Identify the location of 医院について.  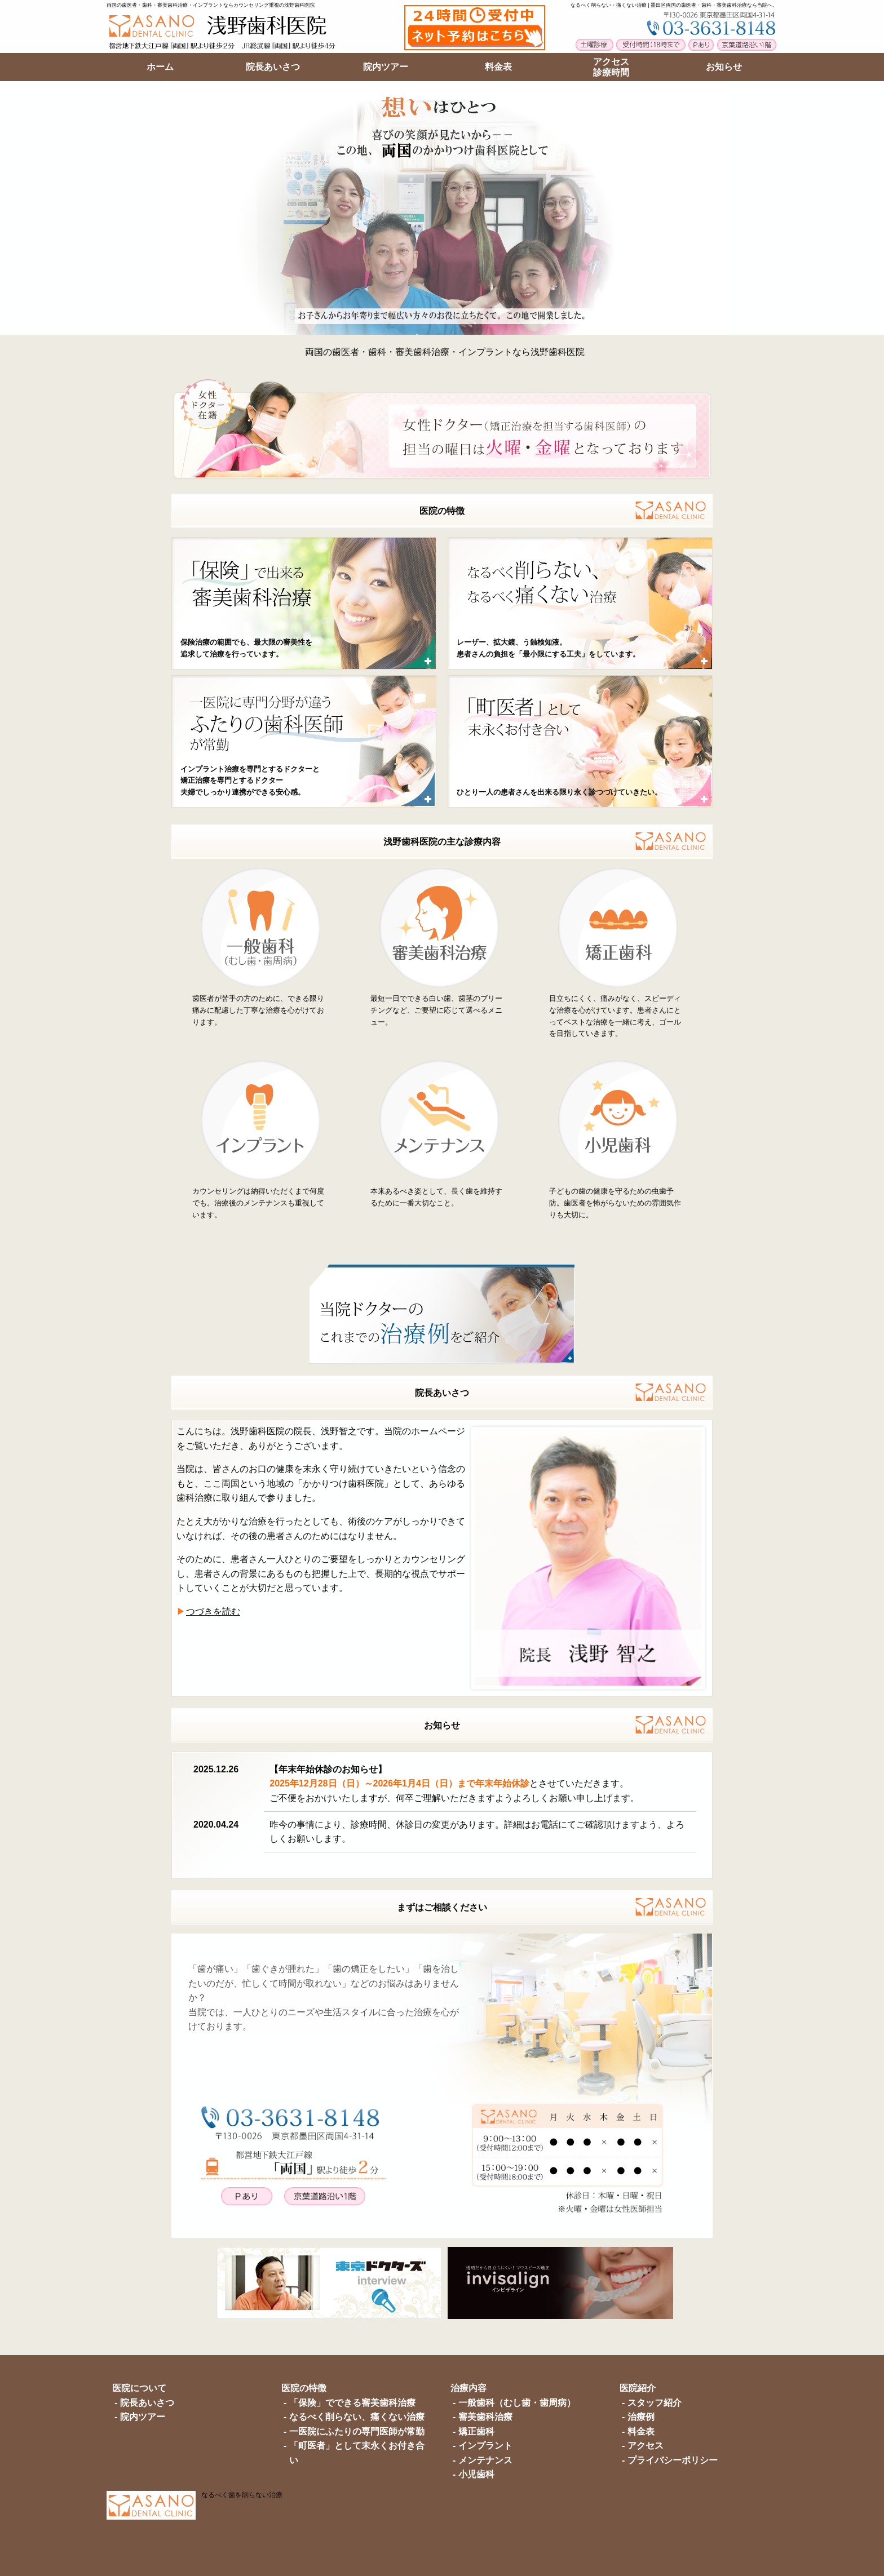
(139, 2388).